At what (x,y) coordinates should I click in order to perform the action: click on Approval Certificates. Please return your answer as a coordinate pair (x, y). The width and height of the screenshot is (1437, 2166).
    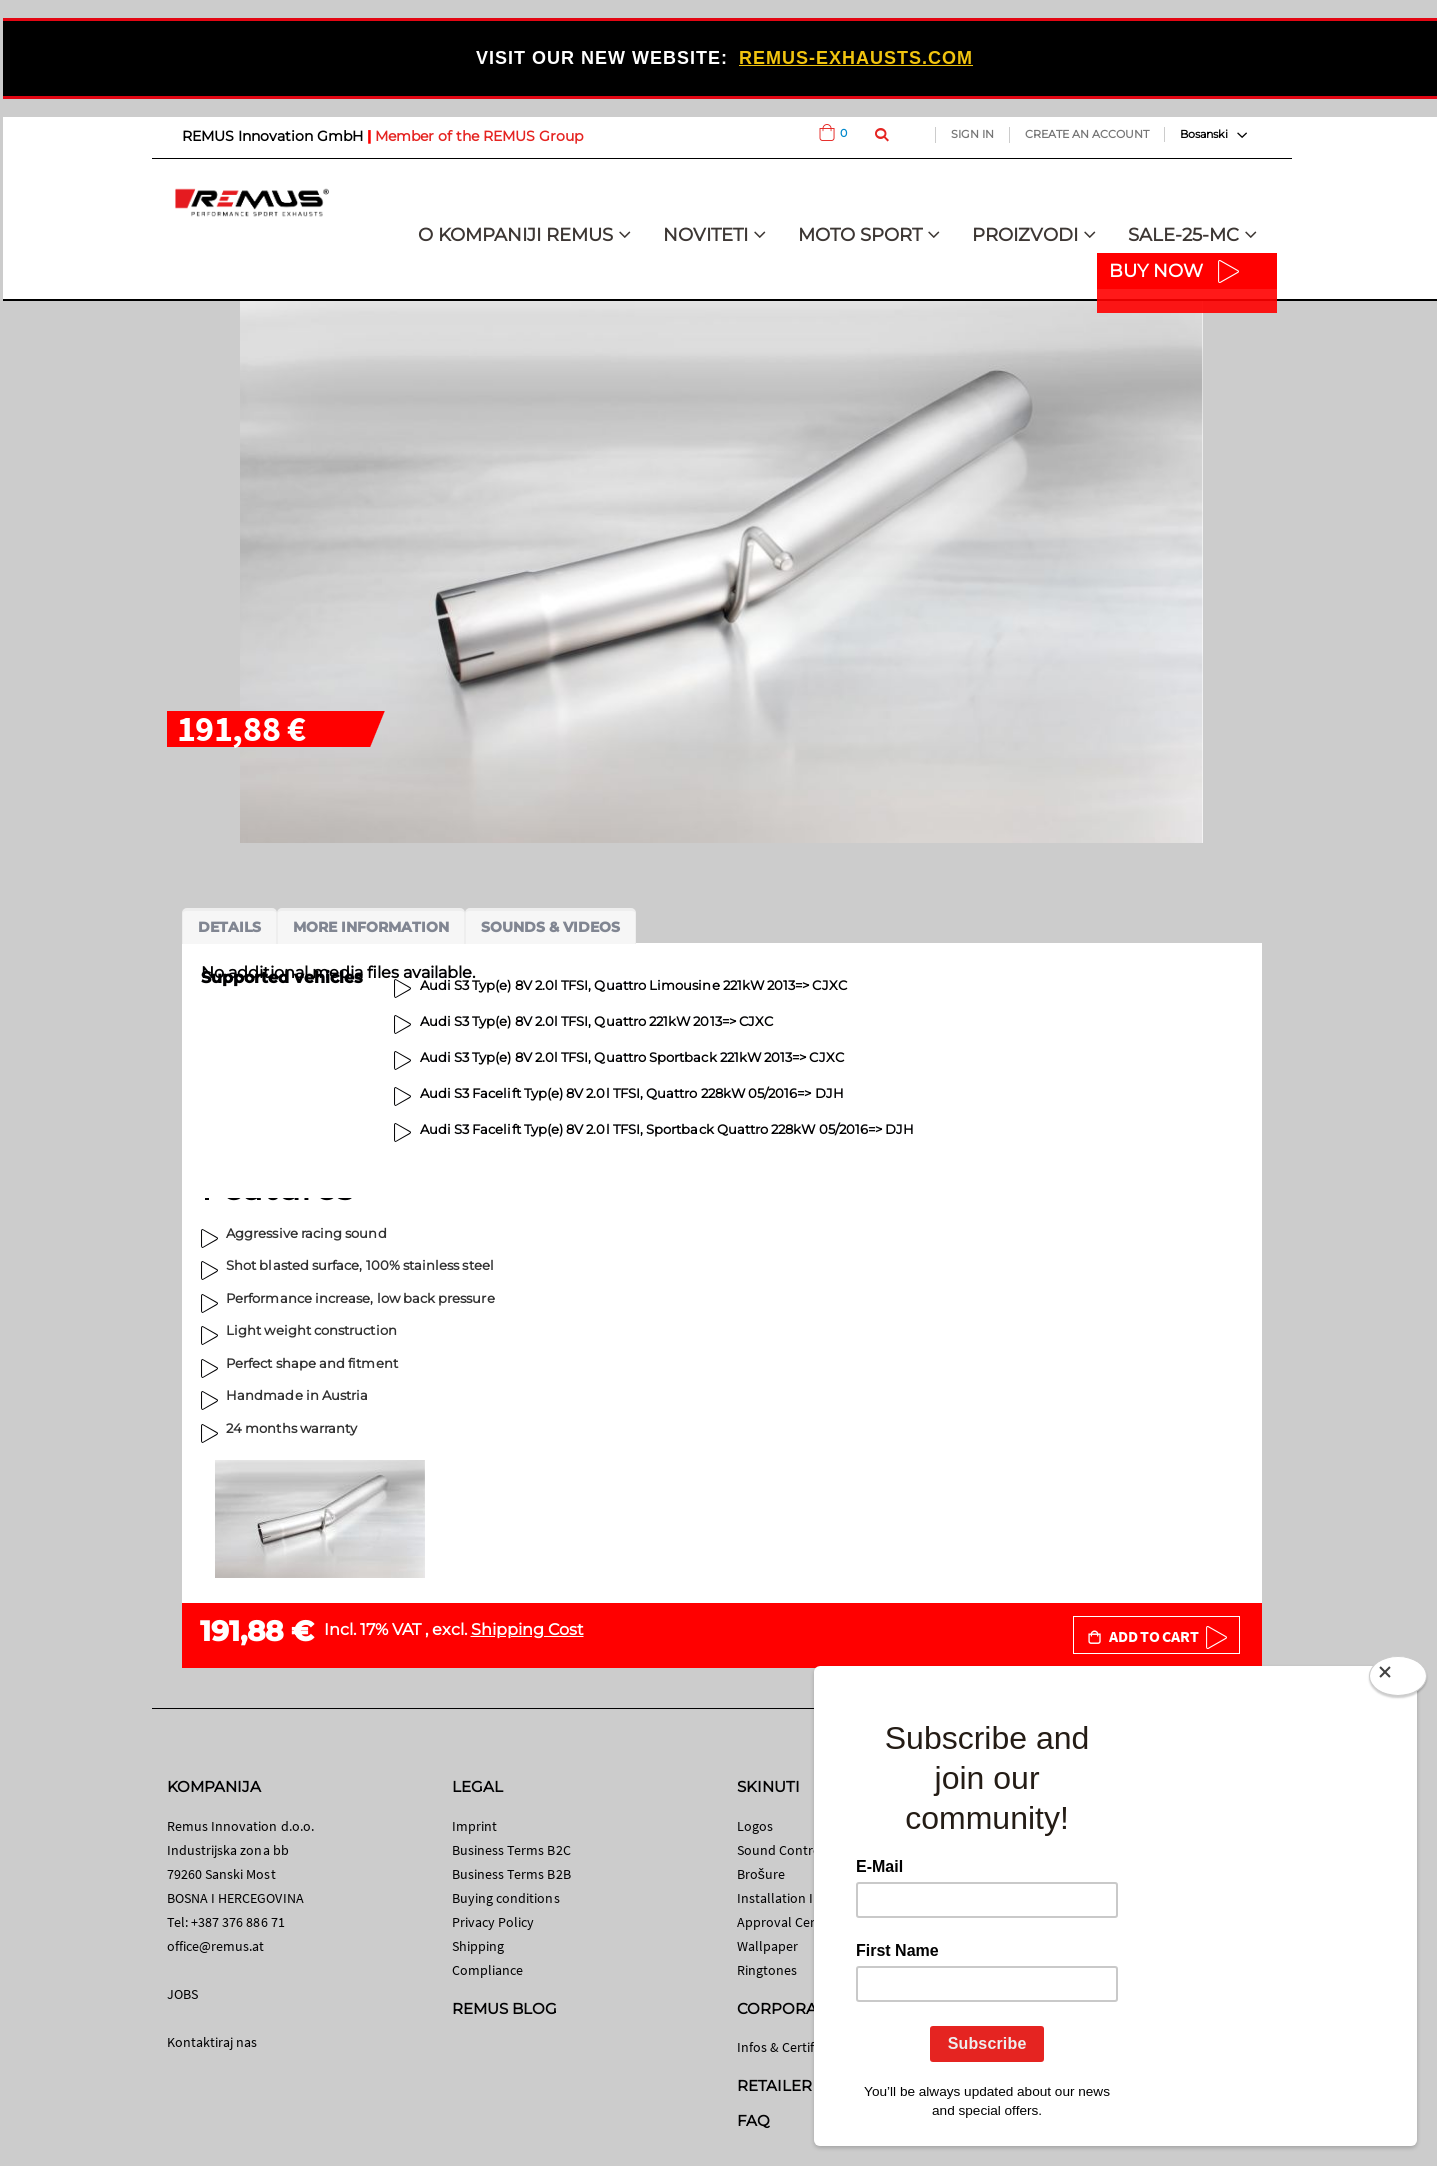
    Looking at the image, I should click on (799, 1922).